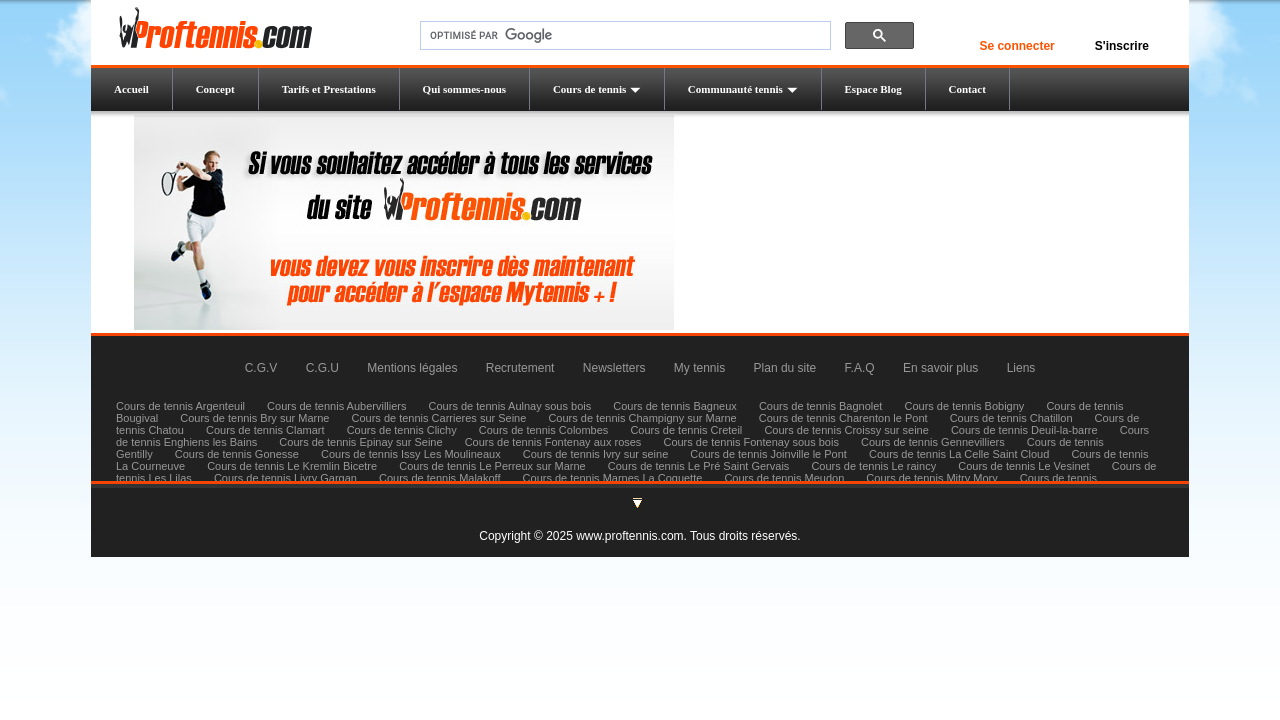  I want to click on Cours de tennis Carrieres sur Seine, so click(439, 418).